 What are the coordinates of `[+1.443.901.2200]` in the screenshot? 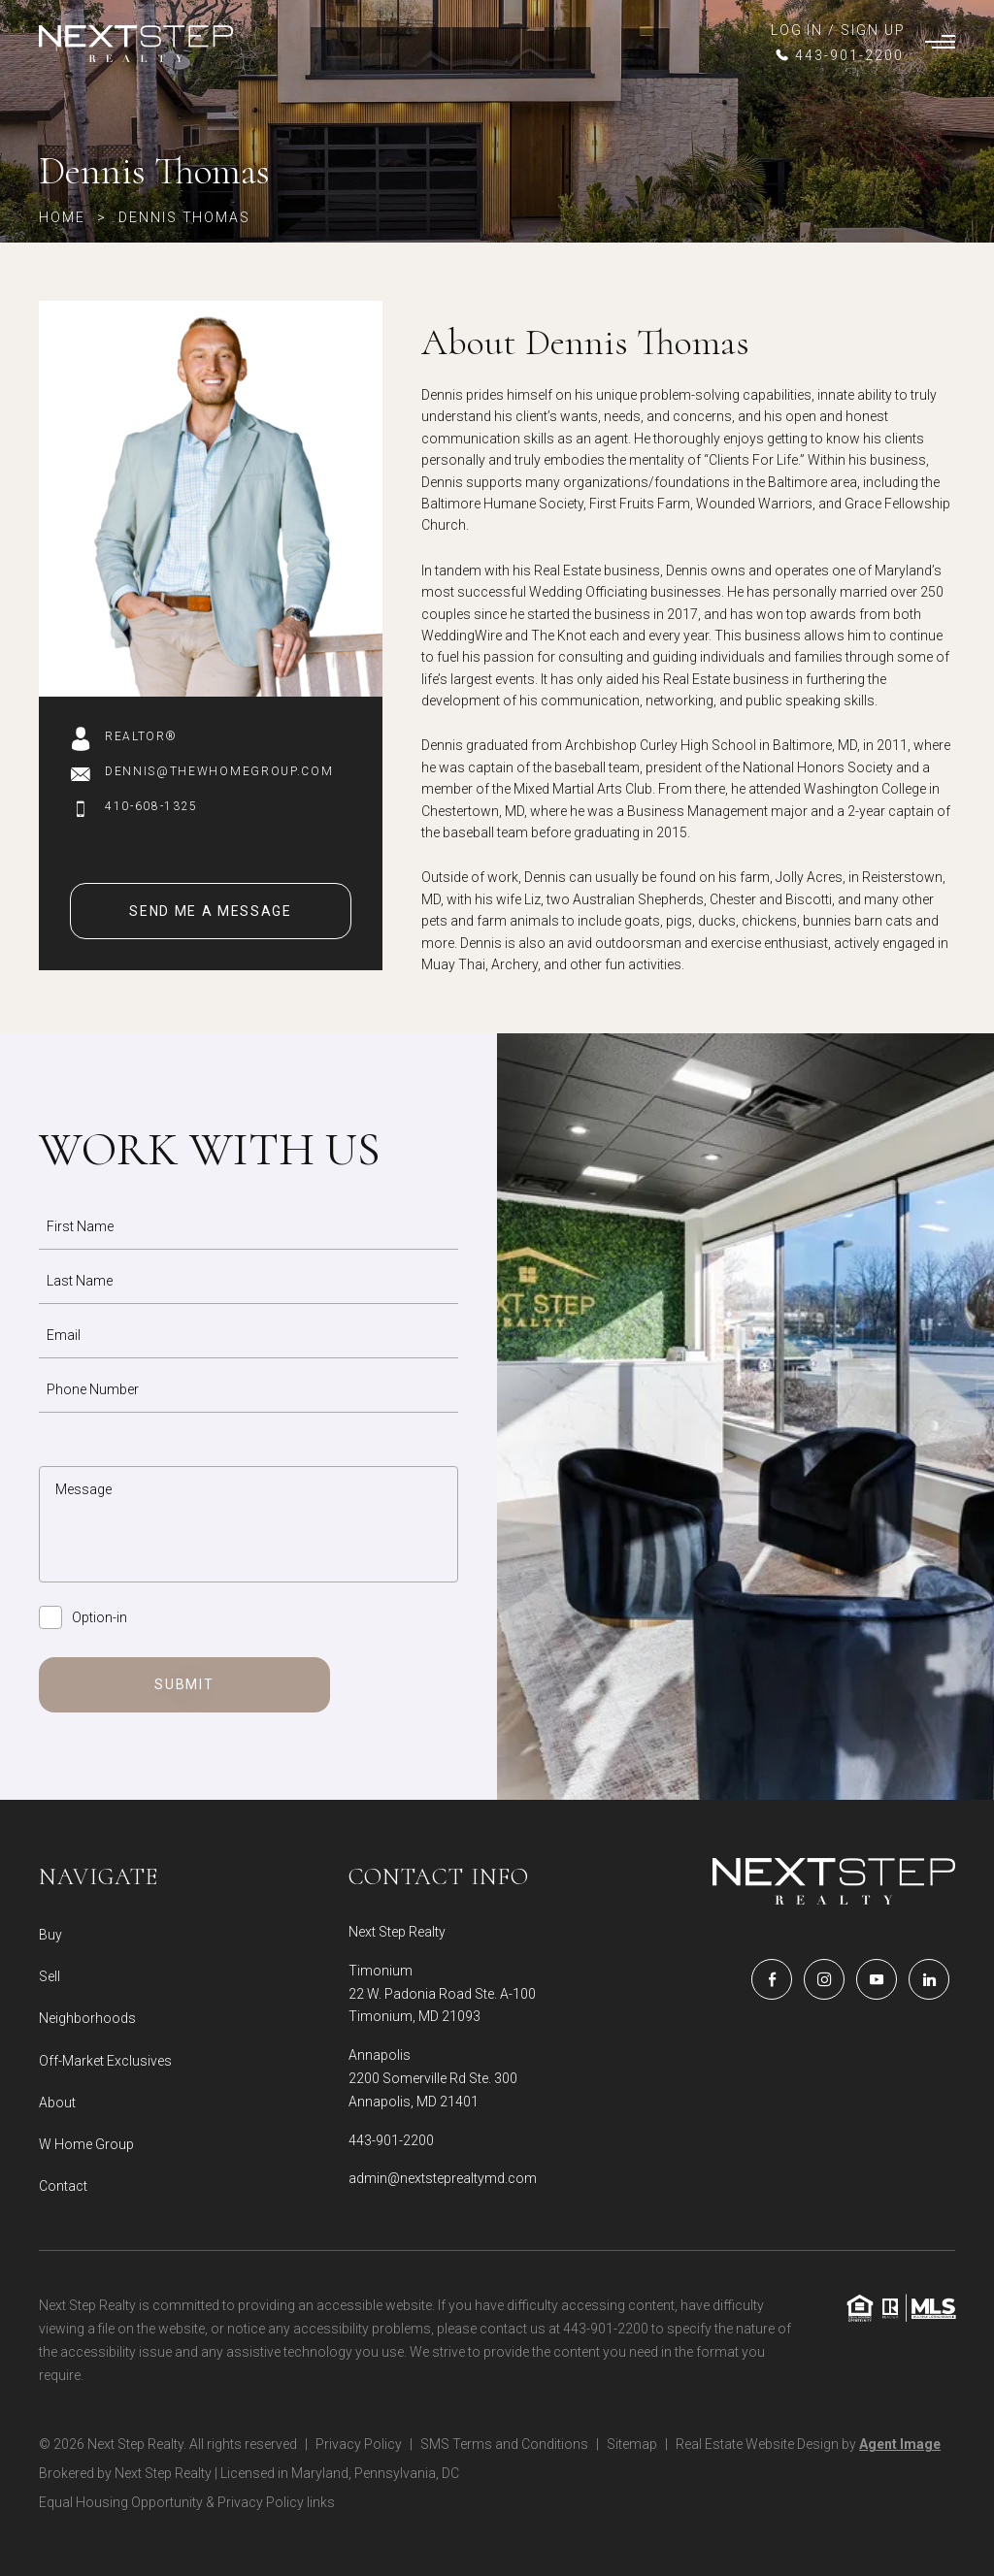 It's located at (838, 55).